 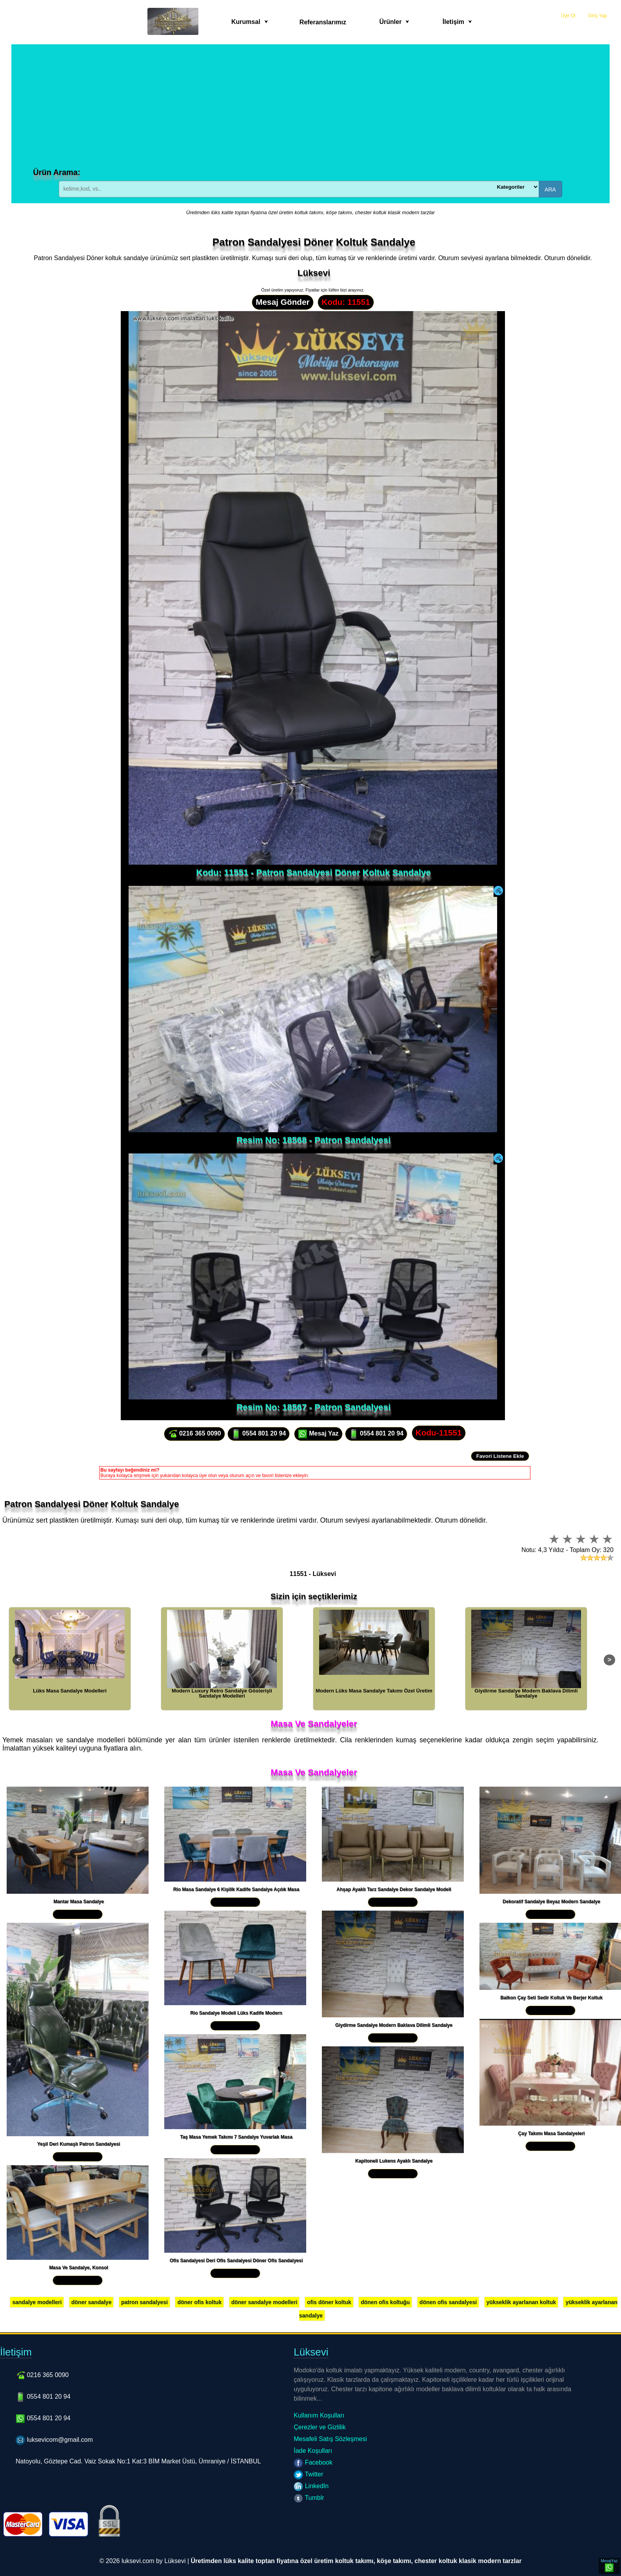 I want to click on LinkedIn, so click(x=311, y=2486).